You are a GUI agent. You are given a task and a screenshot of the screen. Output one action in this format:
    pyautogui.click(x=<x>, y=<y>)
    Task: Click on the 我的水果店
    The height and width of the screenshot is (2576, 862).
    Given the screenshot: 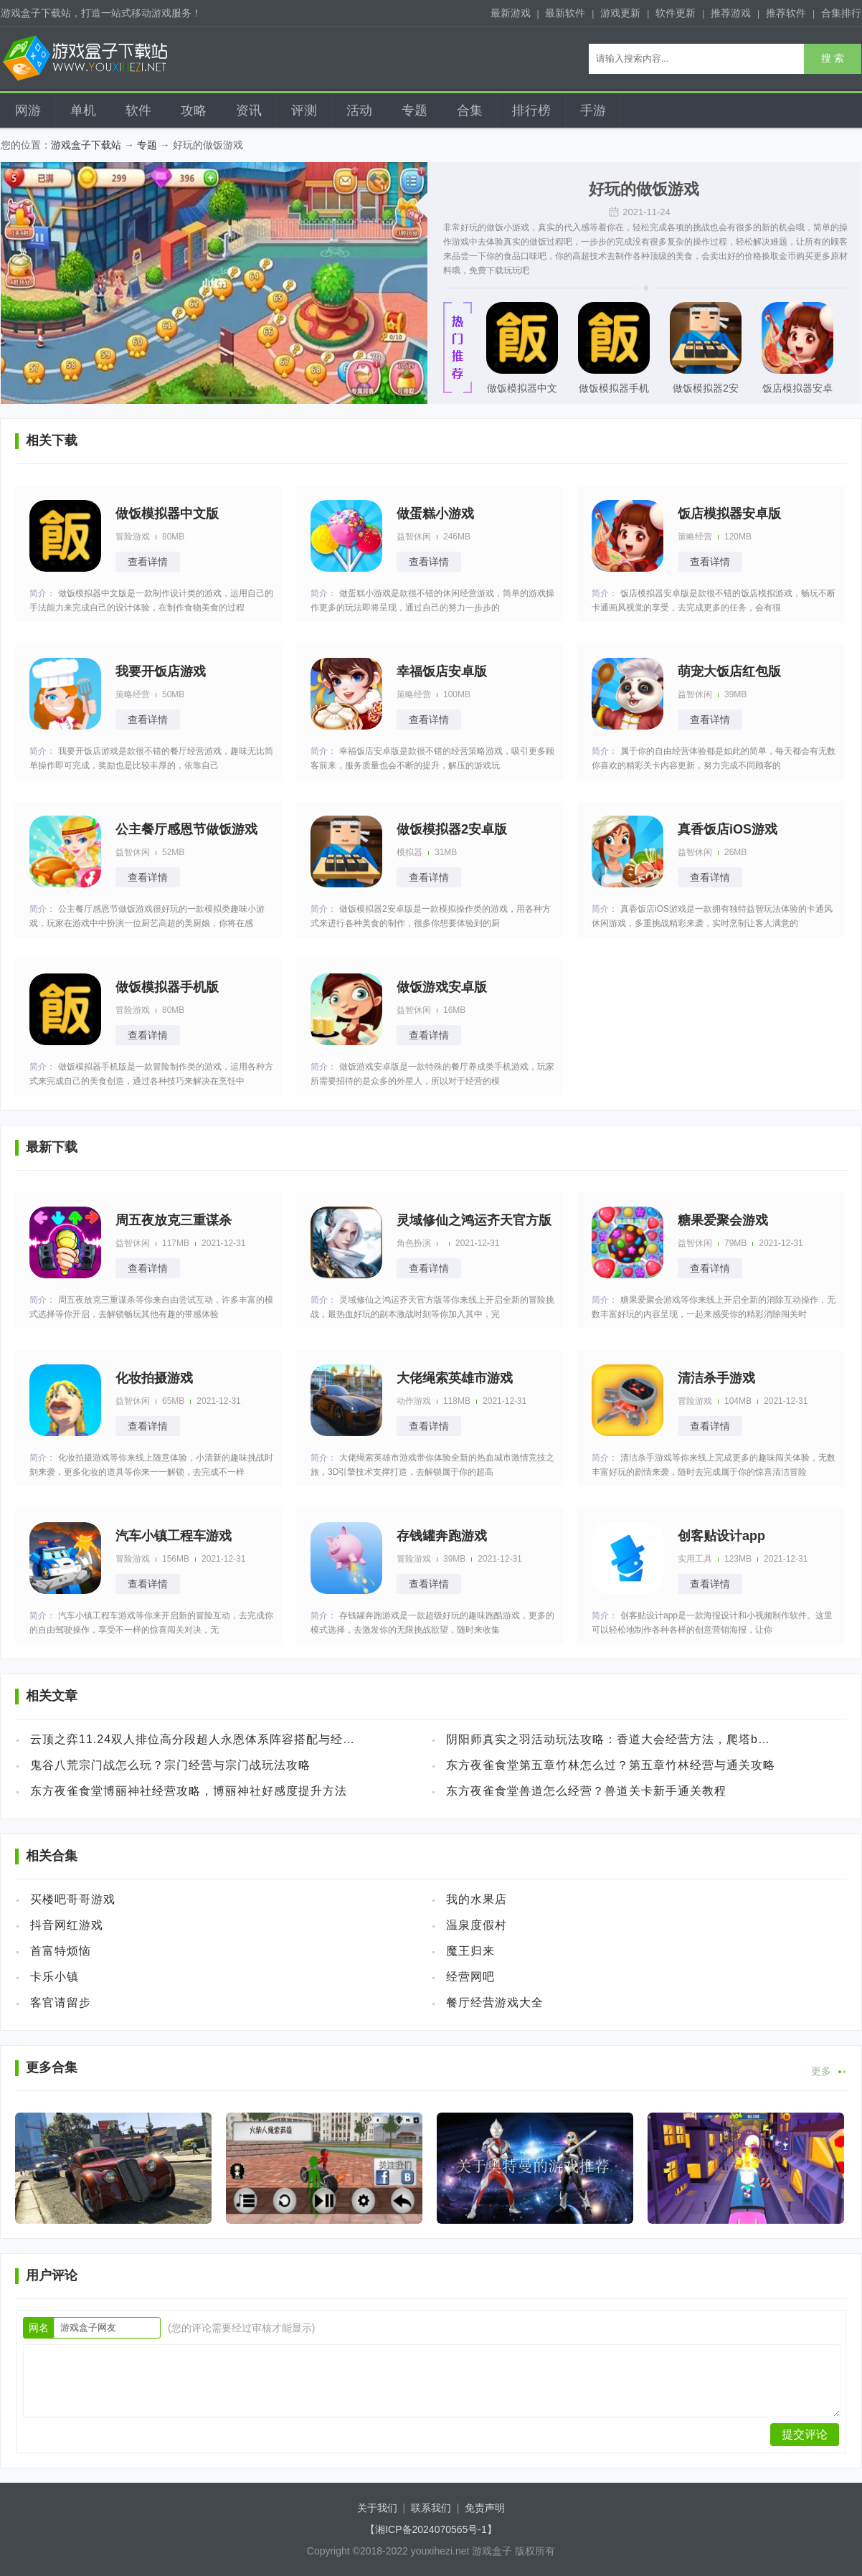 What is the action you would take?
    pyautogui.click(x=476, y=1899)
    